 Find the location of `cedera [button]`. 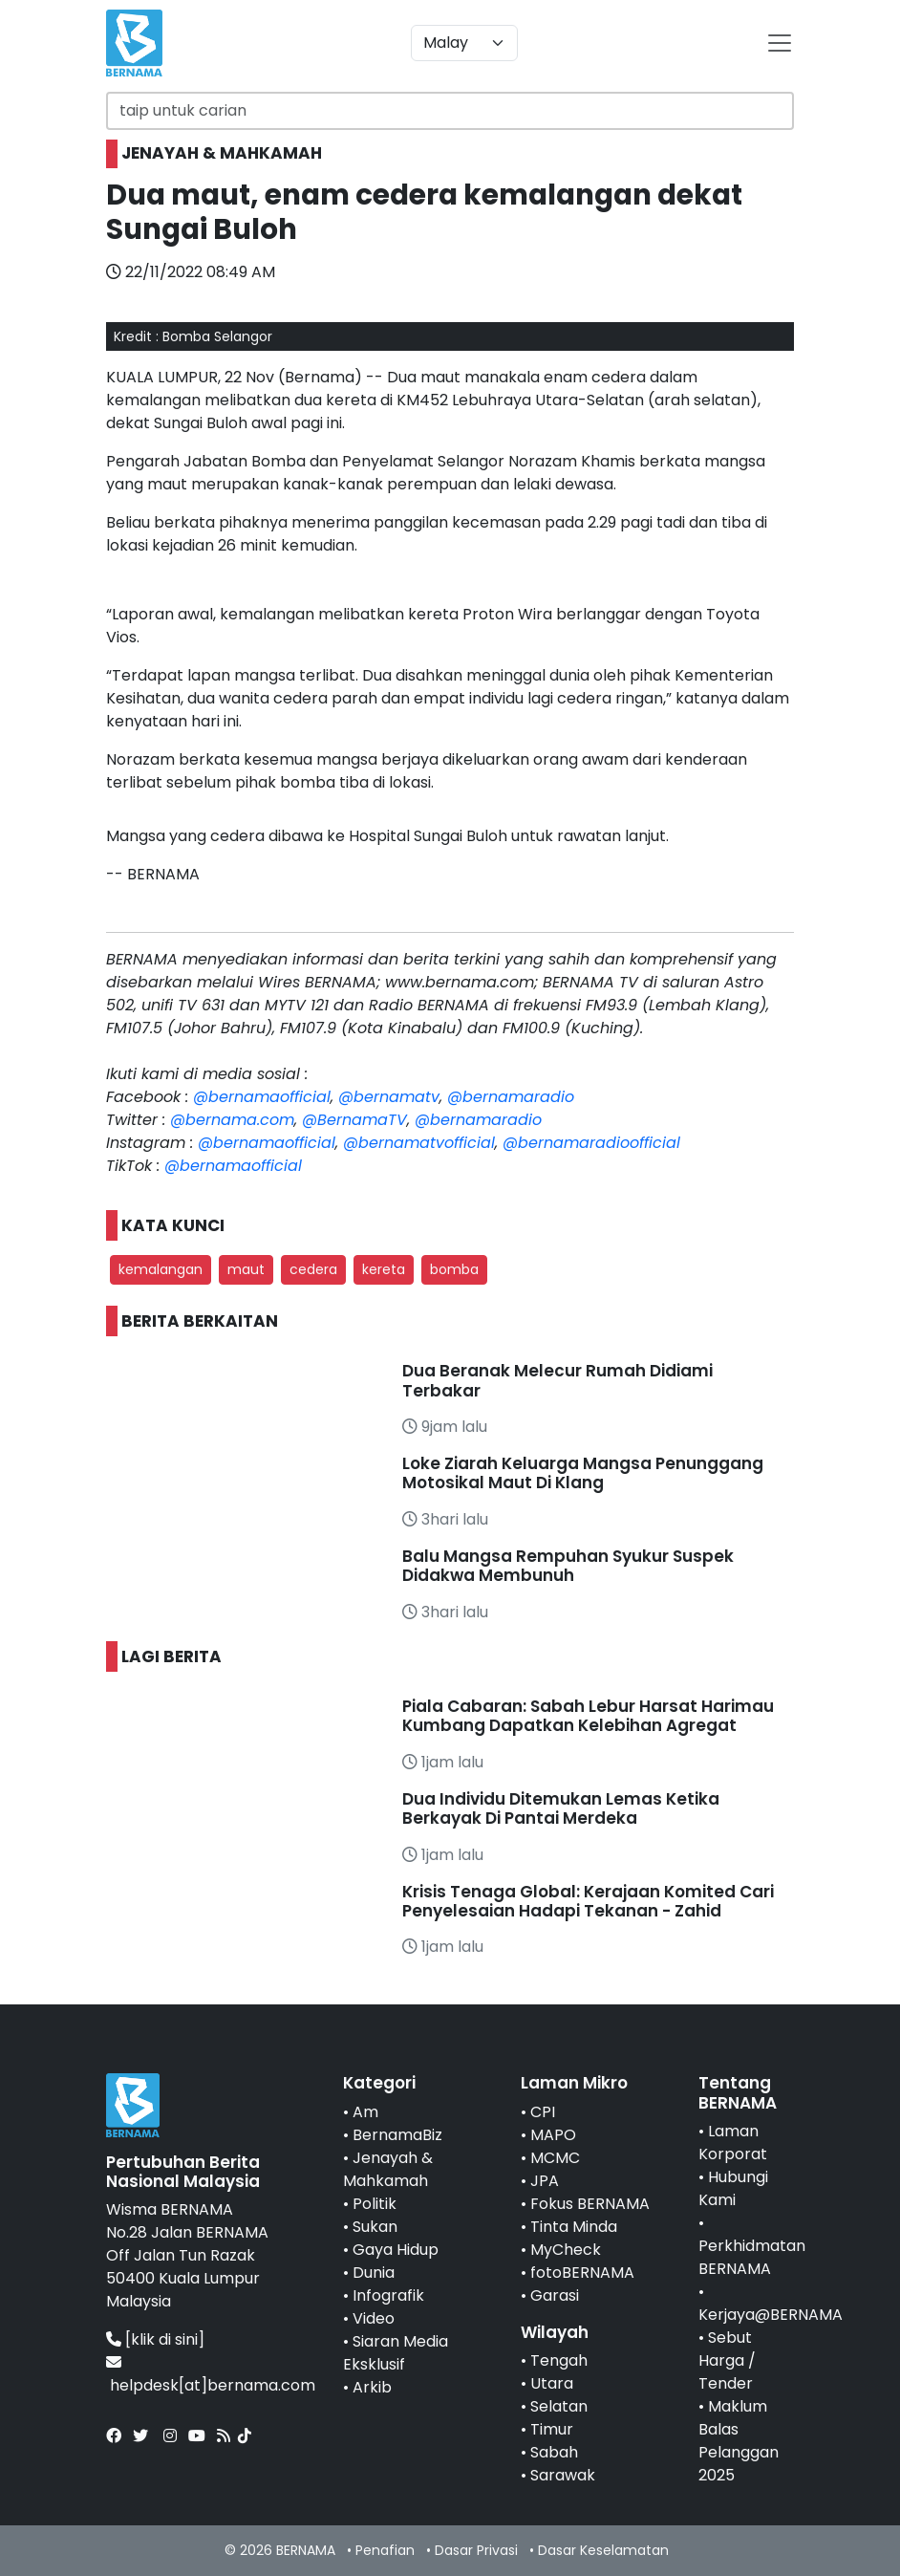

cedera [button] is located at coordinates (313, 1269).